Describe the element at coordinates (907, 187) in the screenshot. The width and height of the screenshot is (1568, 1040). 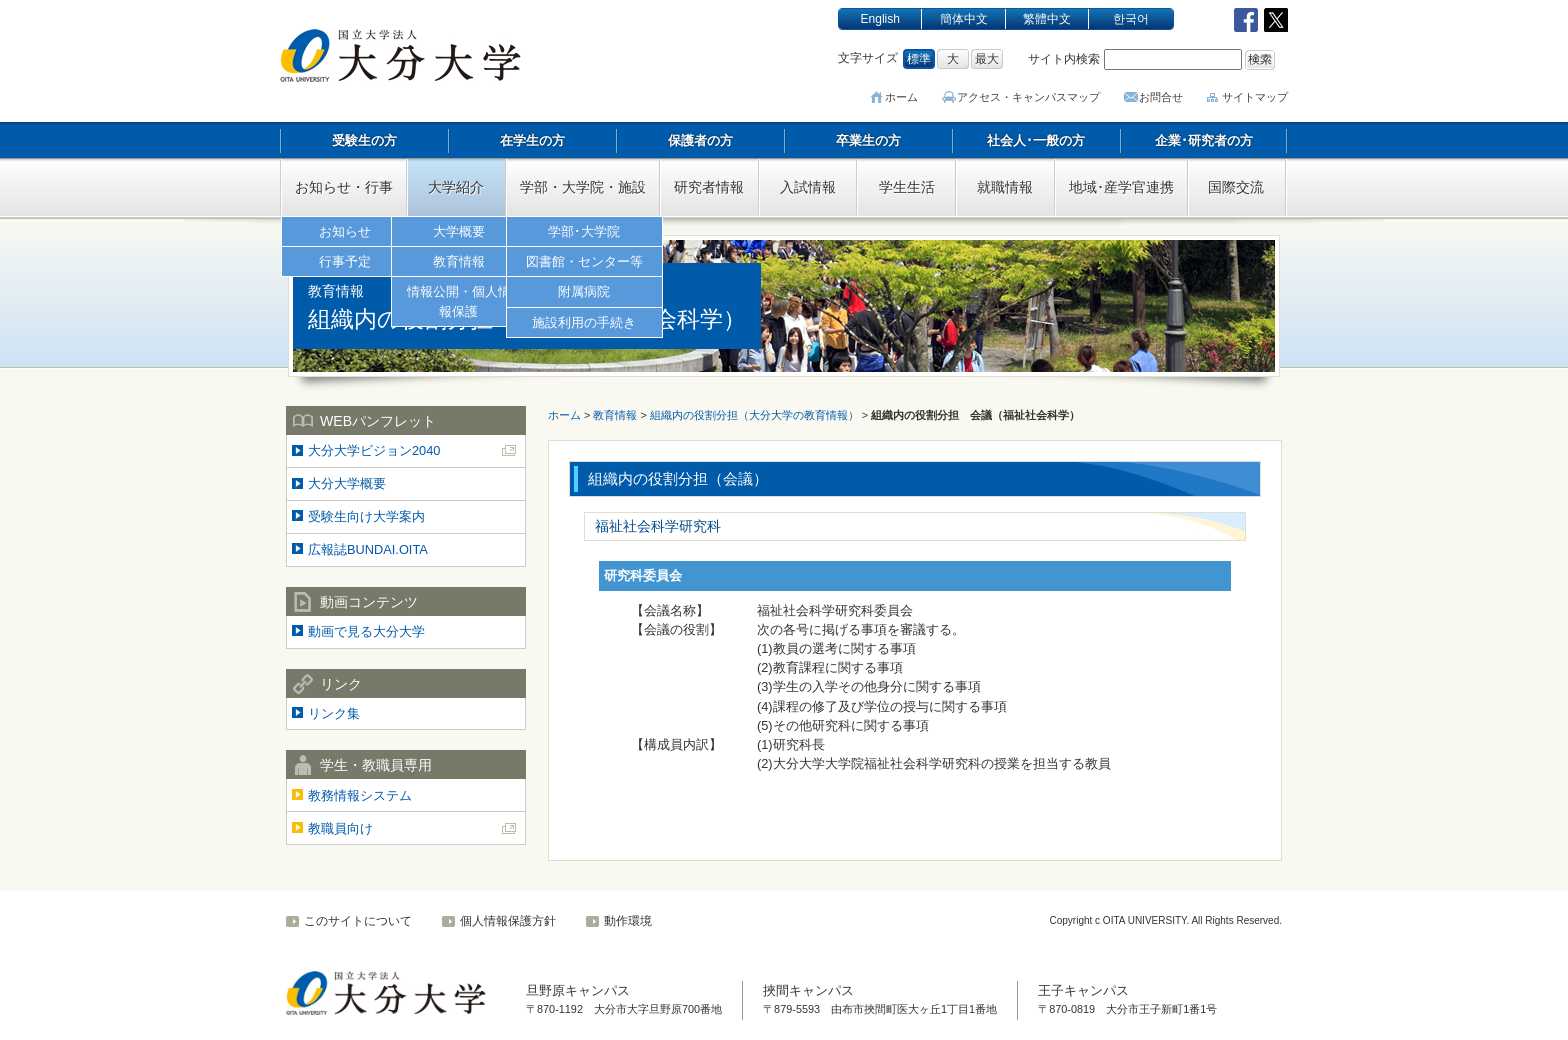
I see `学生生活` at that location.